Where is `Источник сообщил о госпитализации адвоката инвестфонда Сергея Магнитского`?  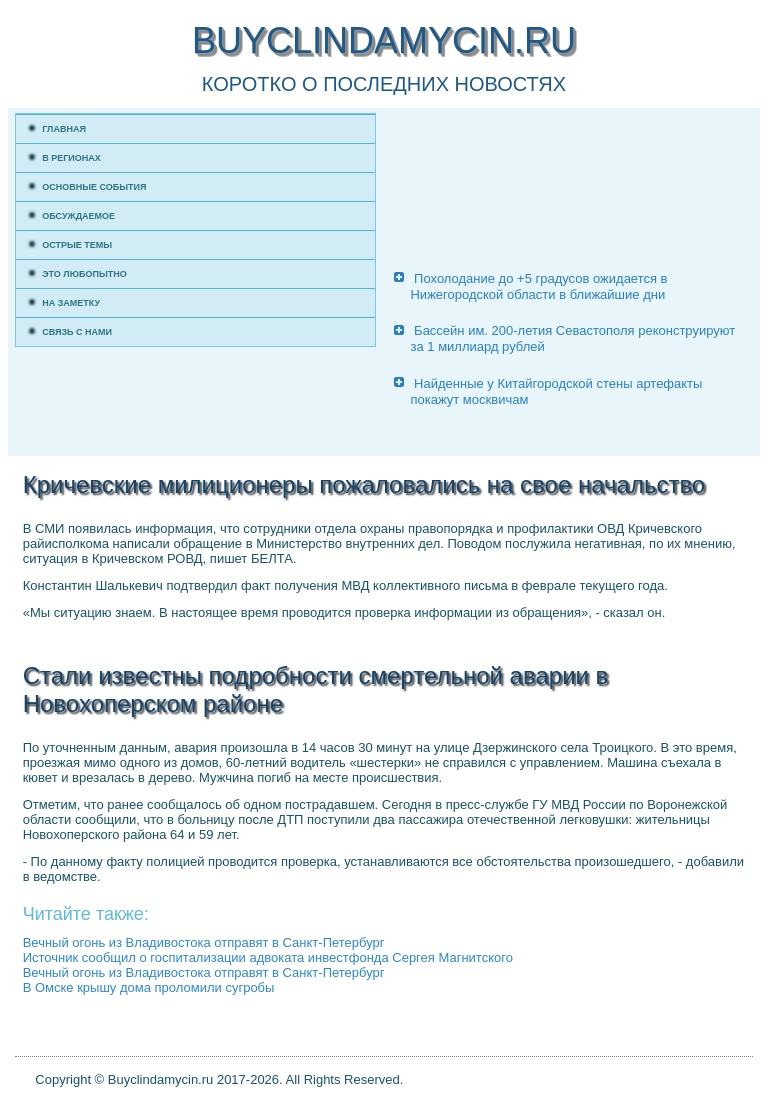
Источник сообщил о госпитализации адвоката инвестфонда Сергея Магнитского is located at coordinates (268, 957).